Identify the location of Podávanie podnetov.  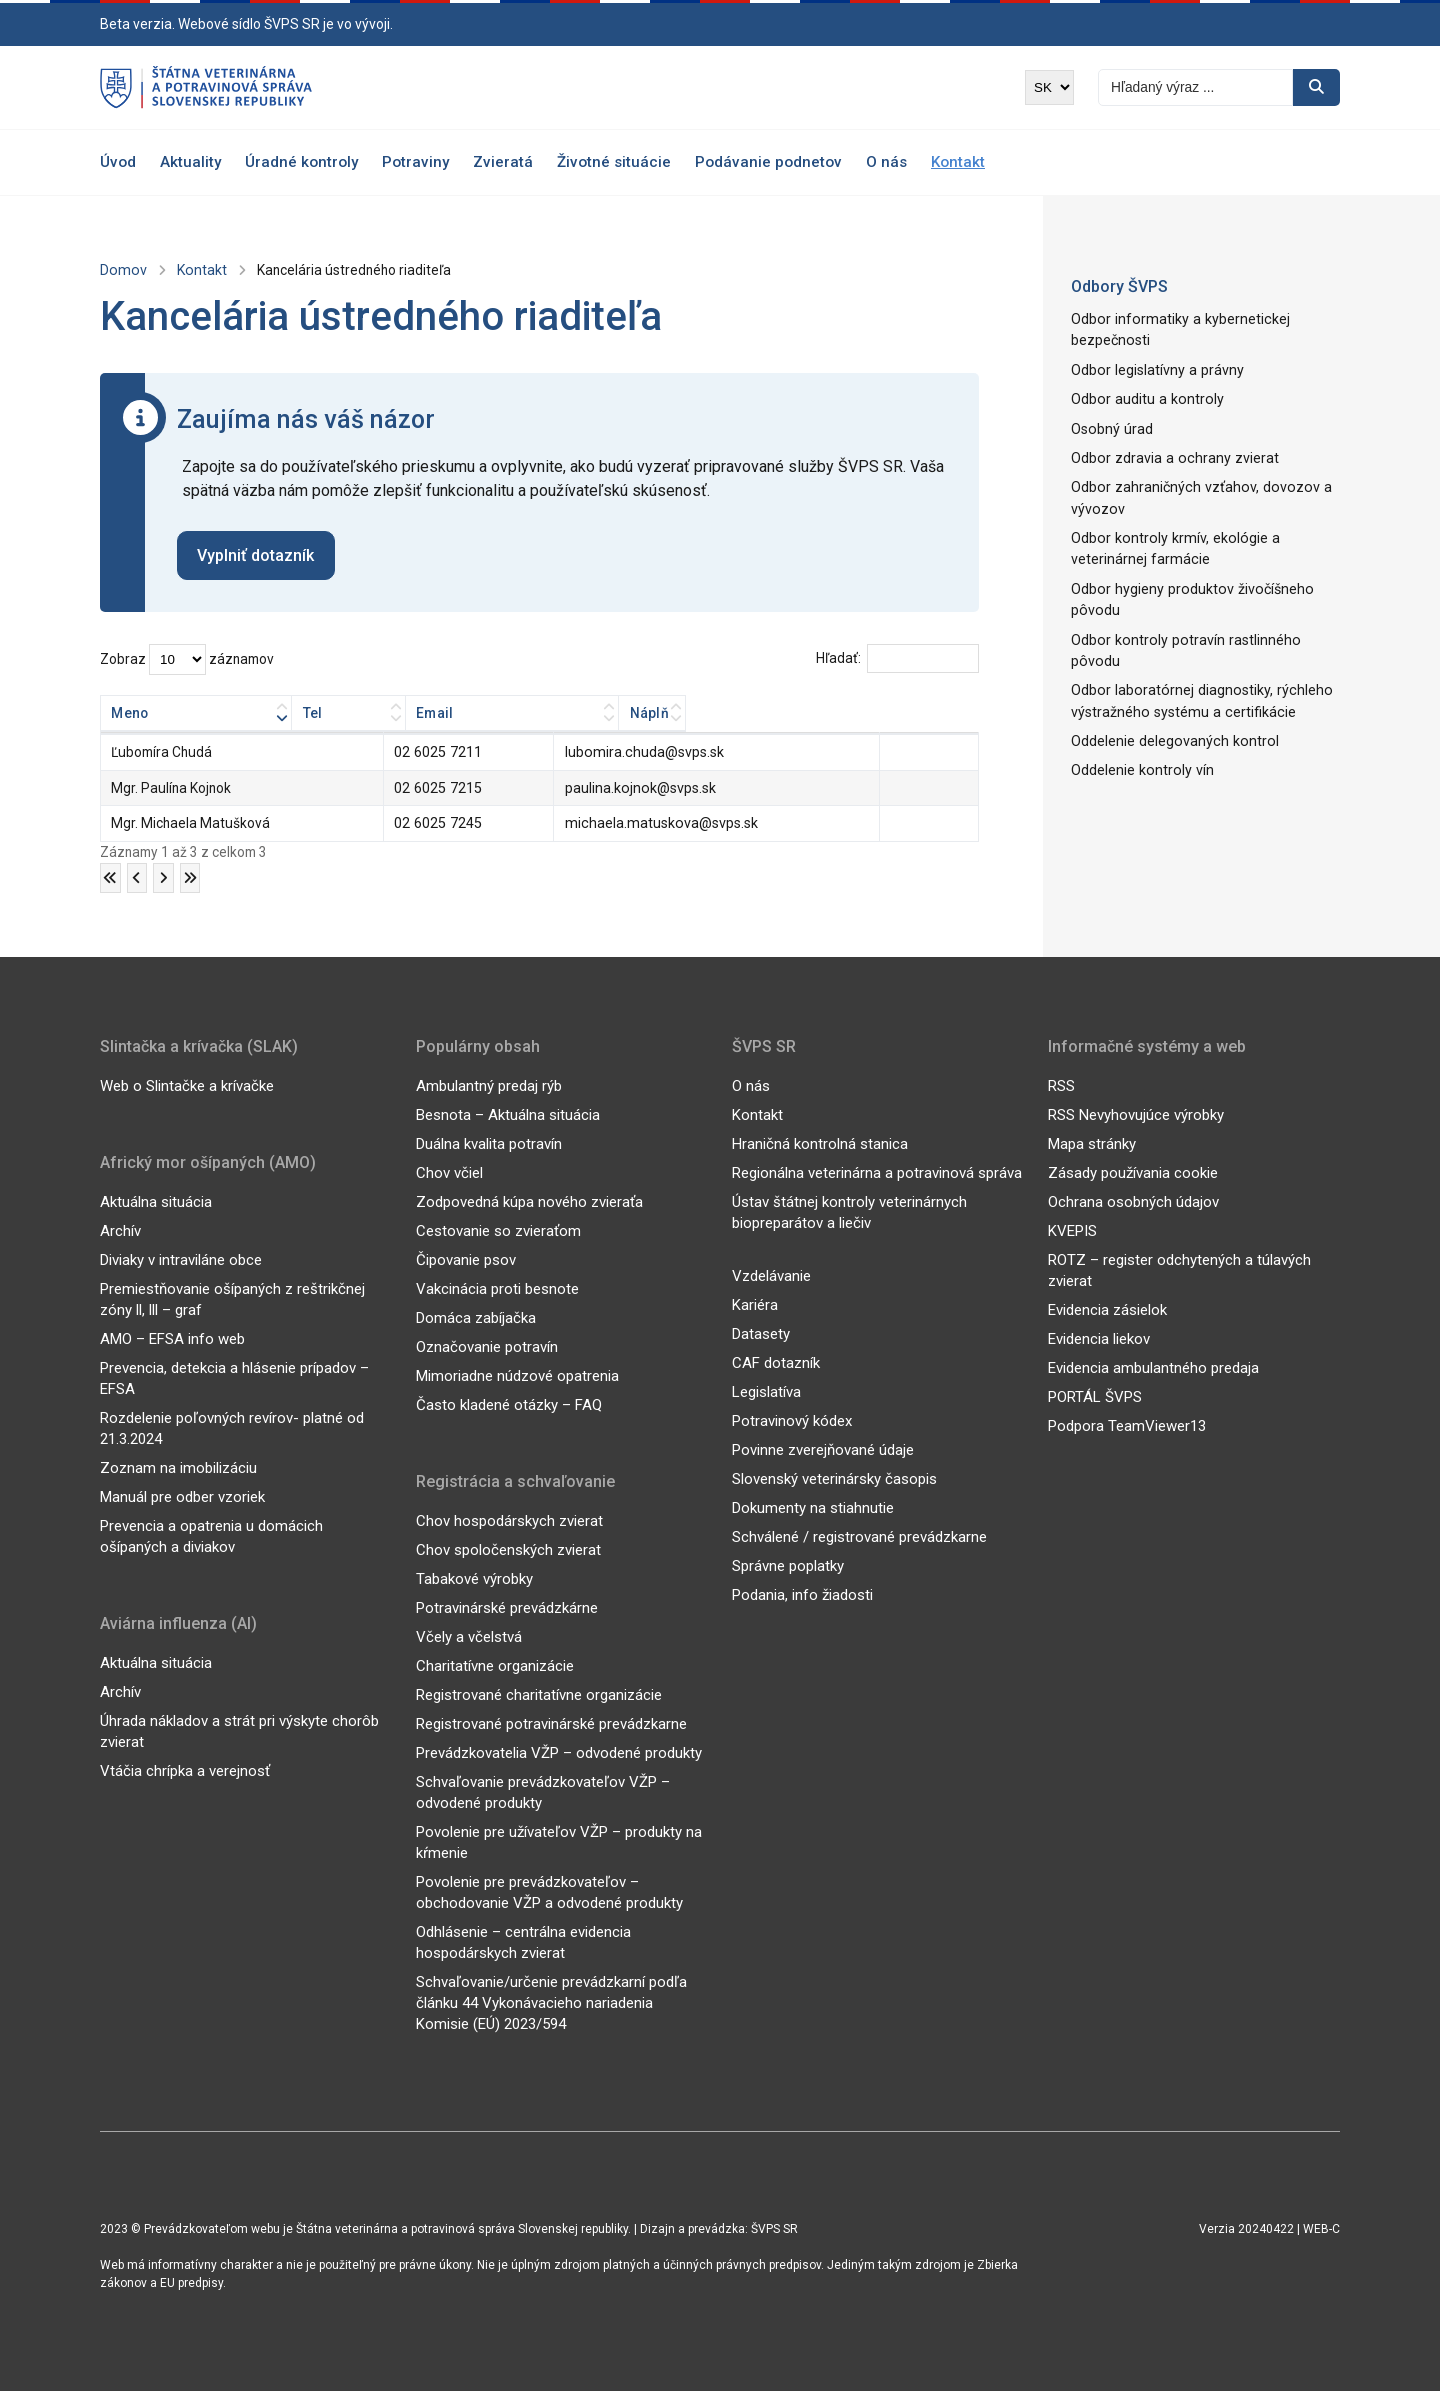
(768, 162).